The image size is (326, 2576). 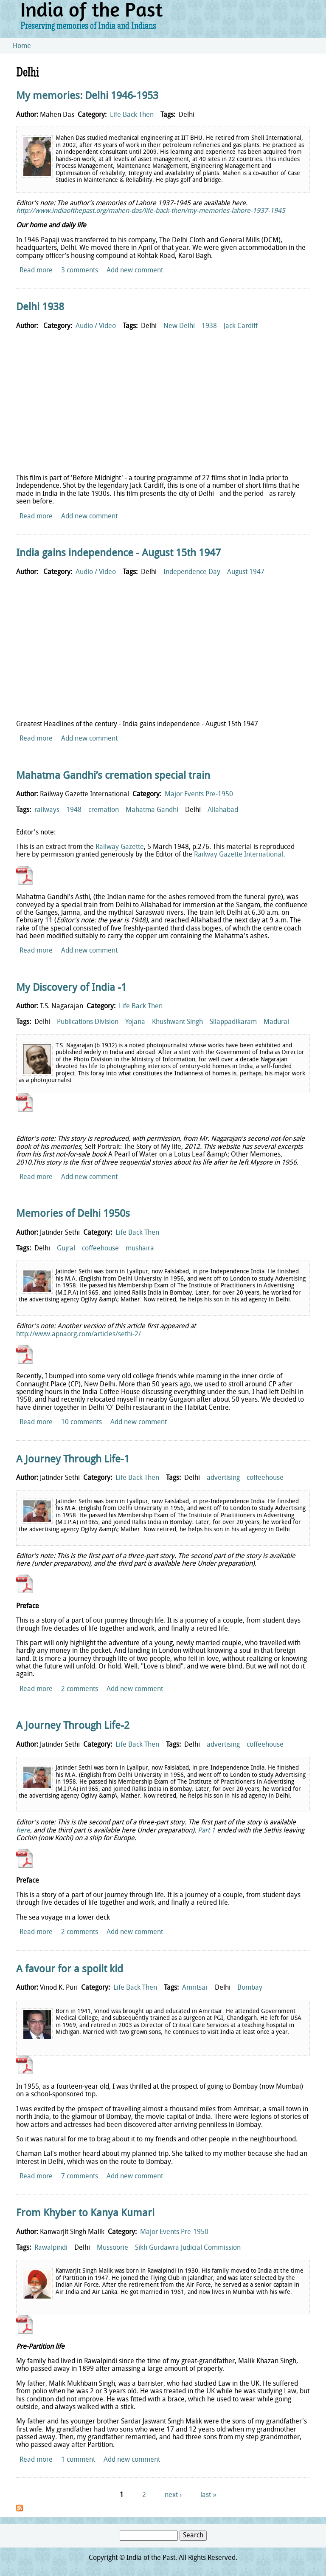 I want to click on Railway Gazette International, so click(x=238, y=854).